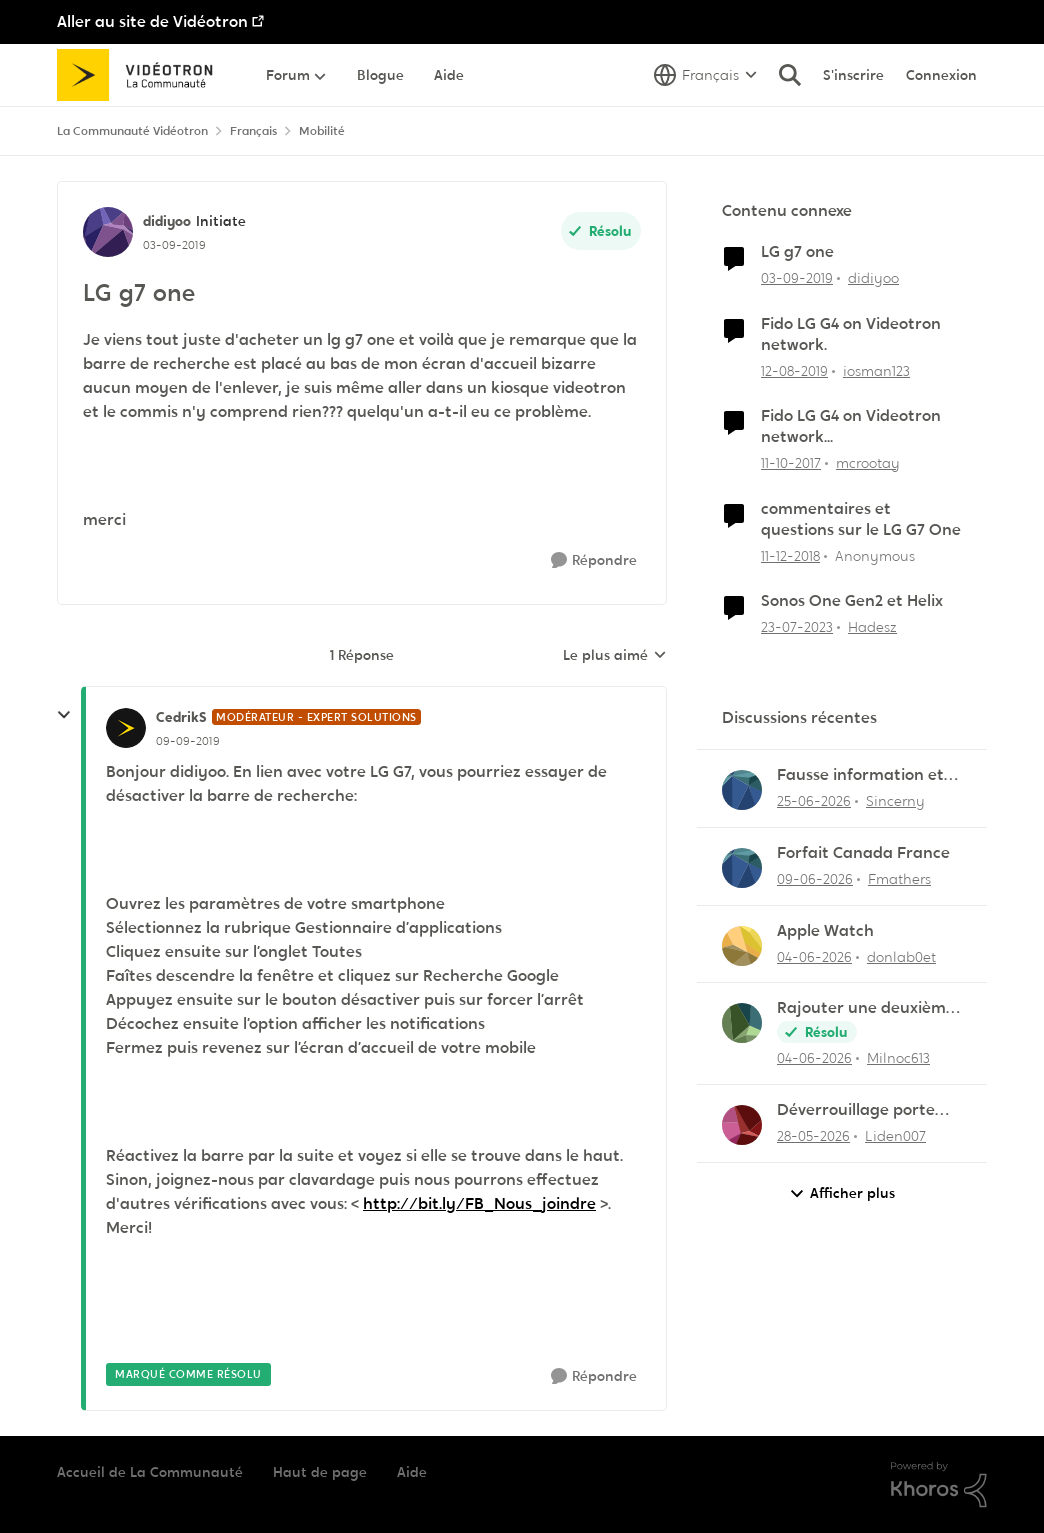 This screenshot has height=1533, width=1044. I want to click on Haut de page, so click(320, 1472).